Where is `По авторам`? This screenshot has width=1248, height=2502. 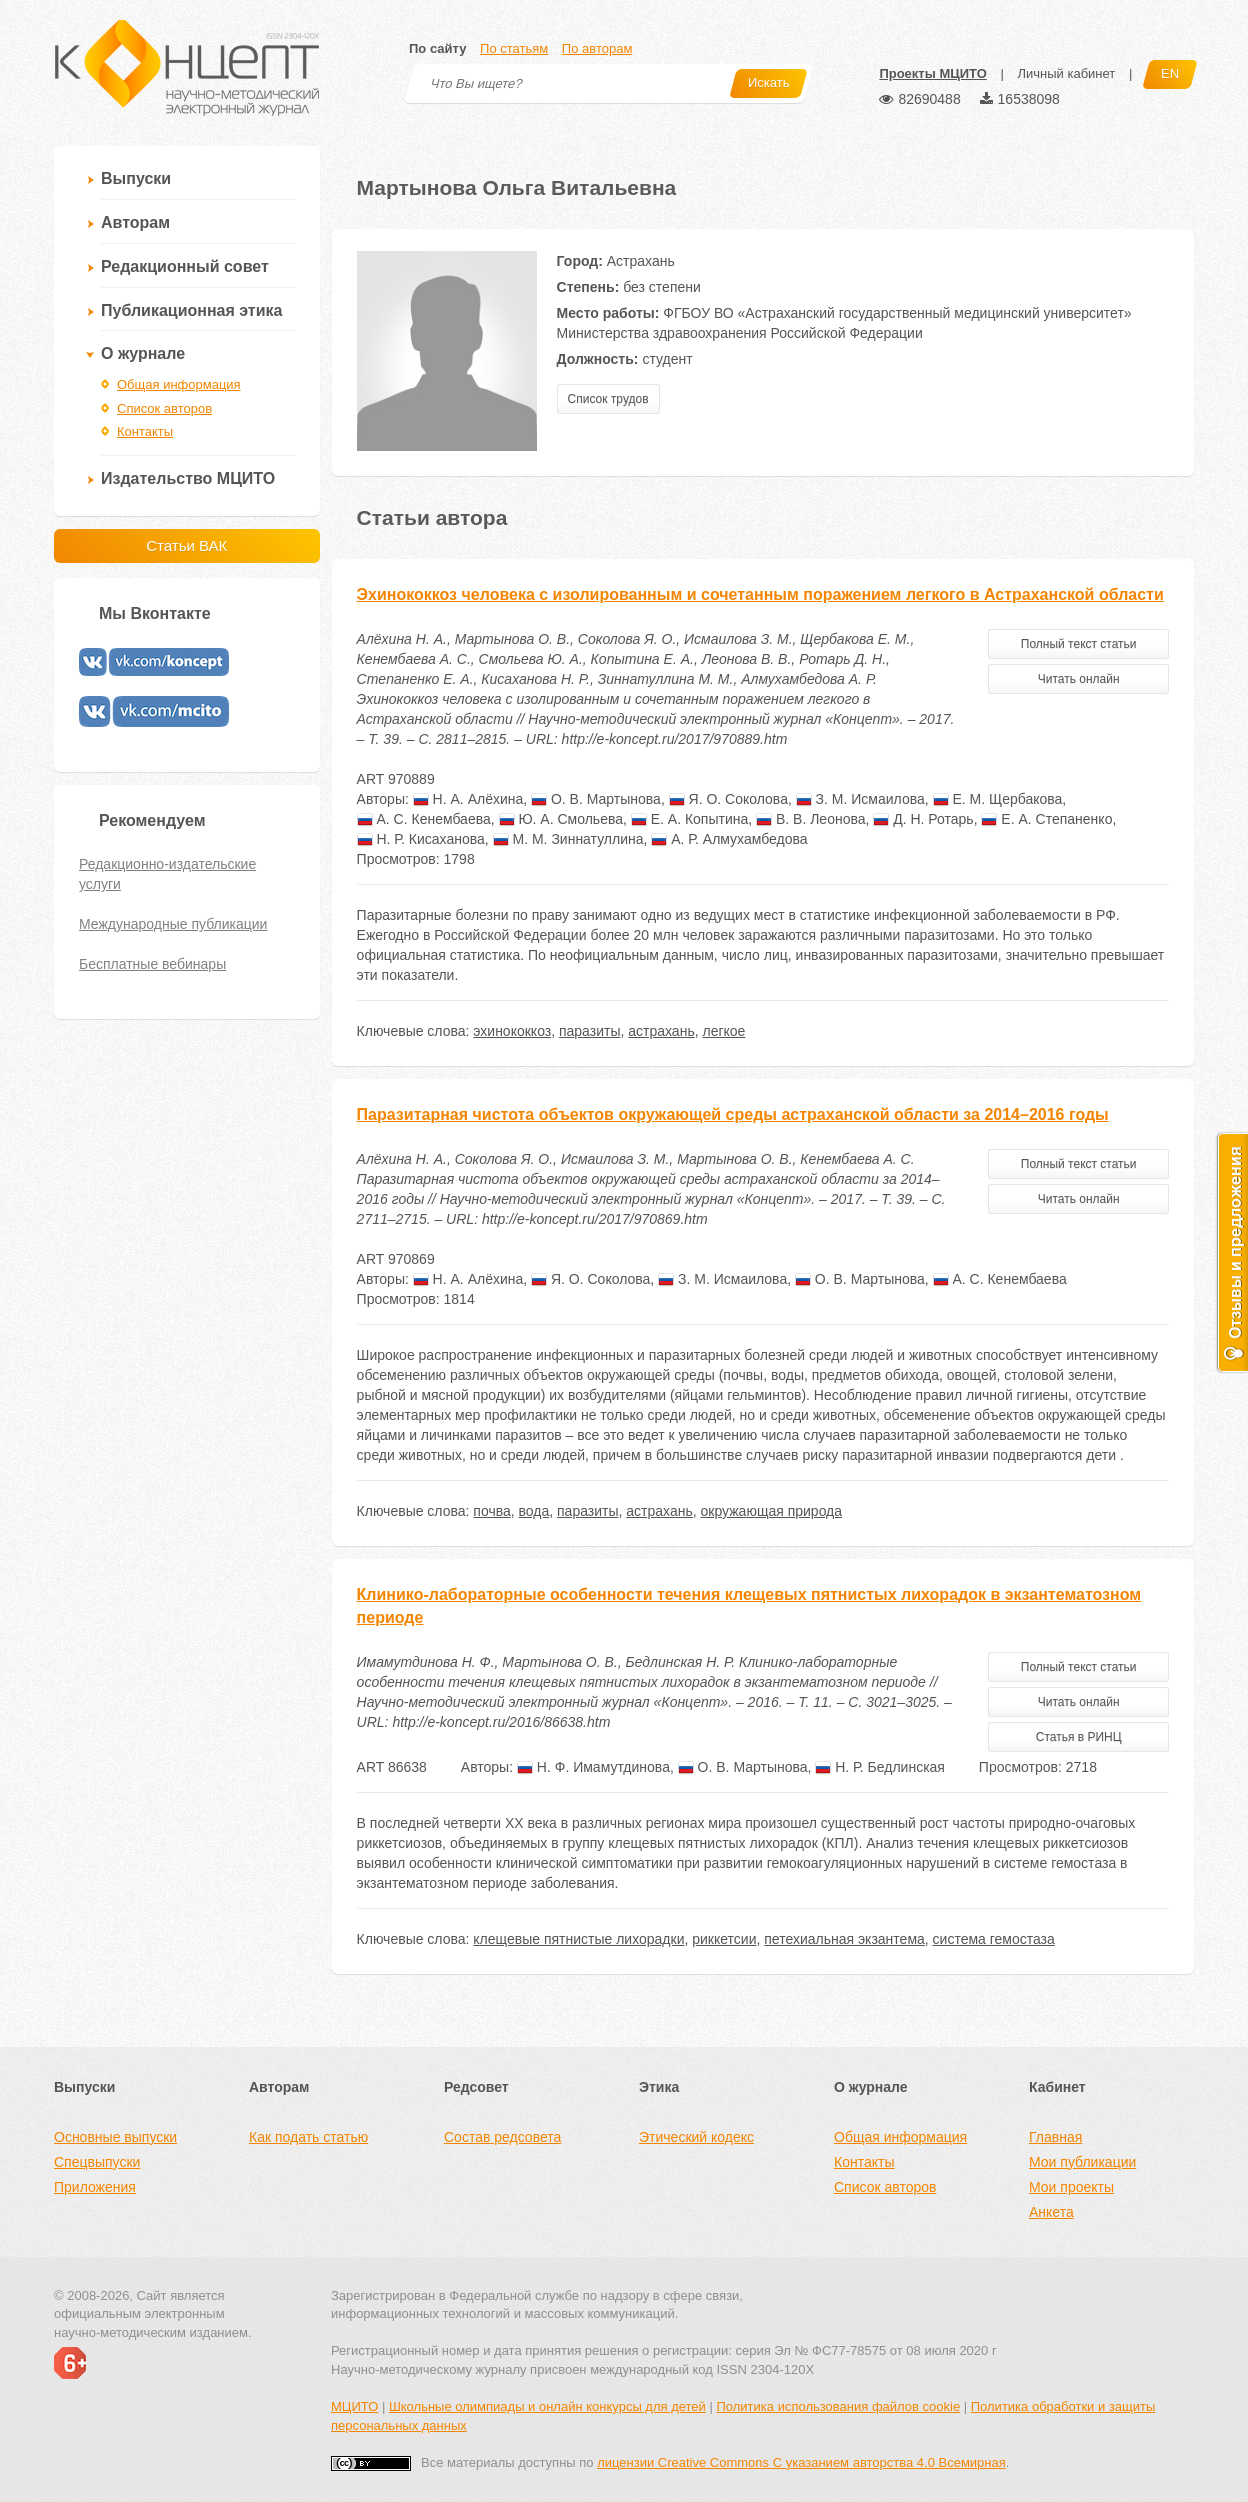 По авторам is located at coordinates (597, 48).